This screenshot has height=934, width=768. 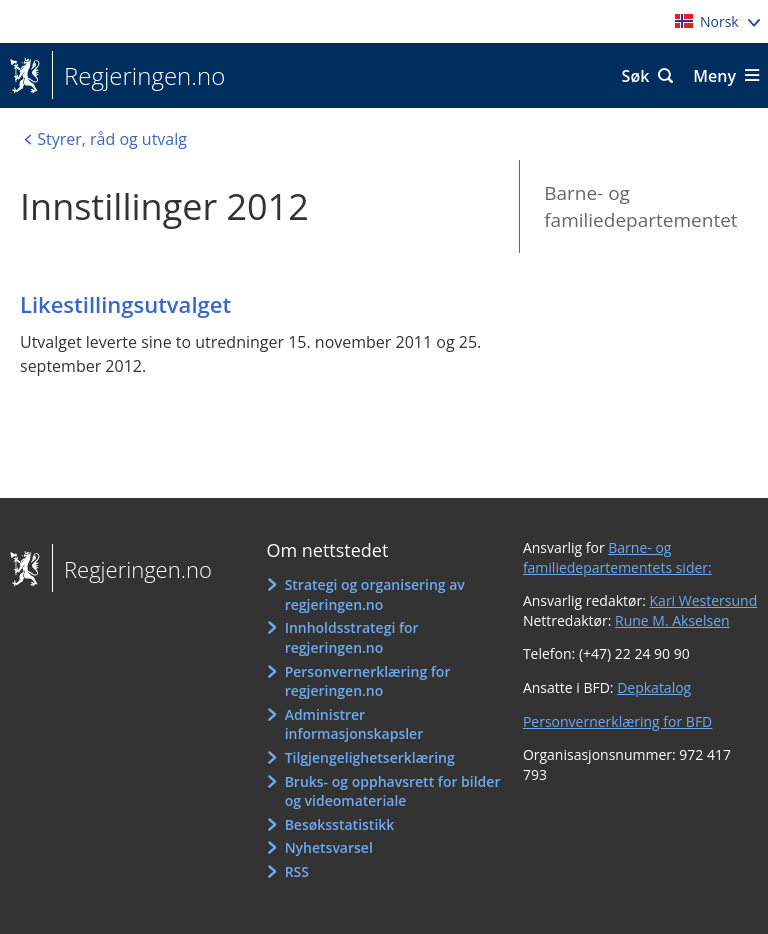 What do you see at coordinates (704, 600) in the screenshot?
I see `Kari Westersund` at bounding box center [704, 600].